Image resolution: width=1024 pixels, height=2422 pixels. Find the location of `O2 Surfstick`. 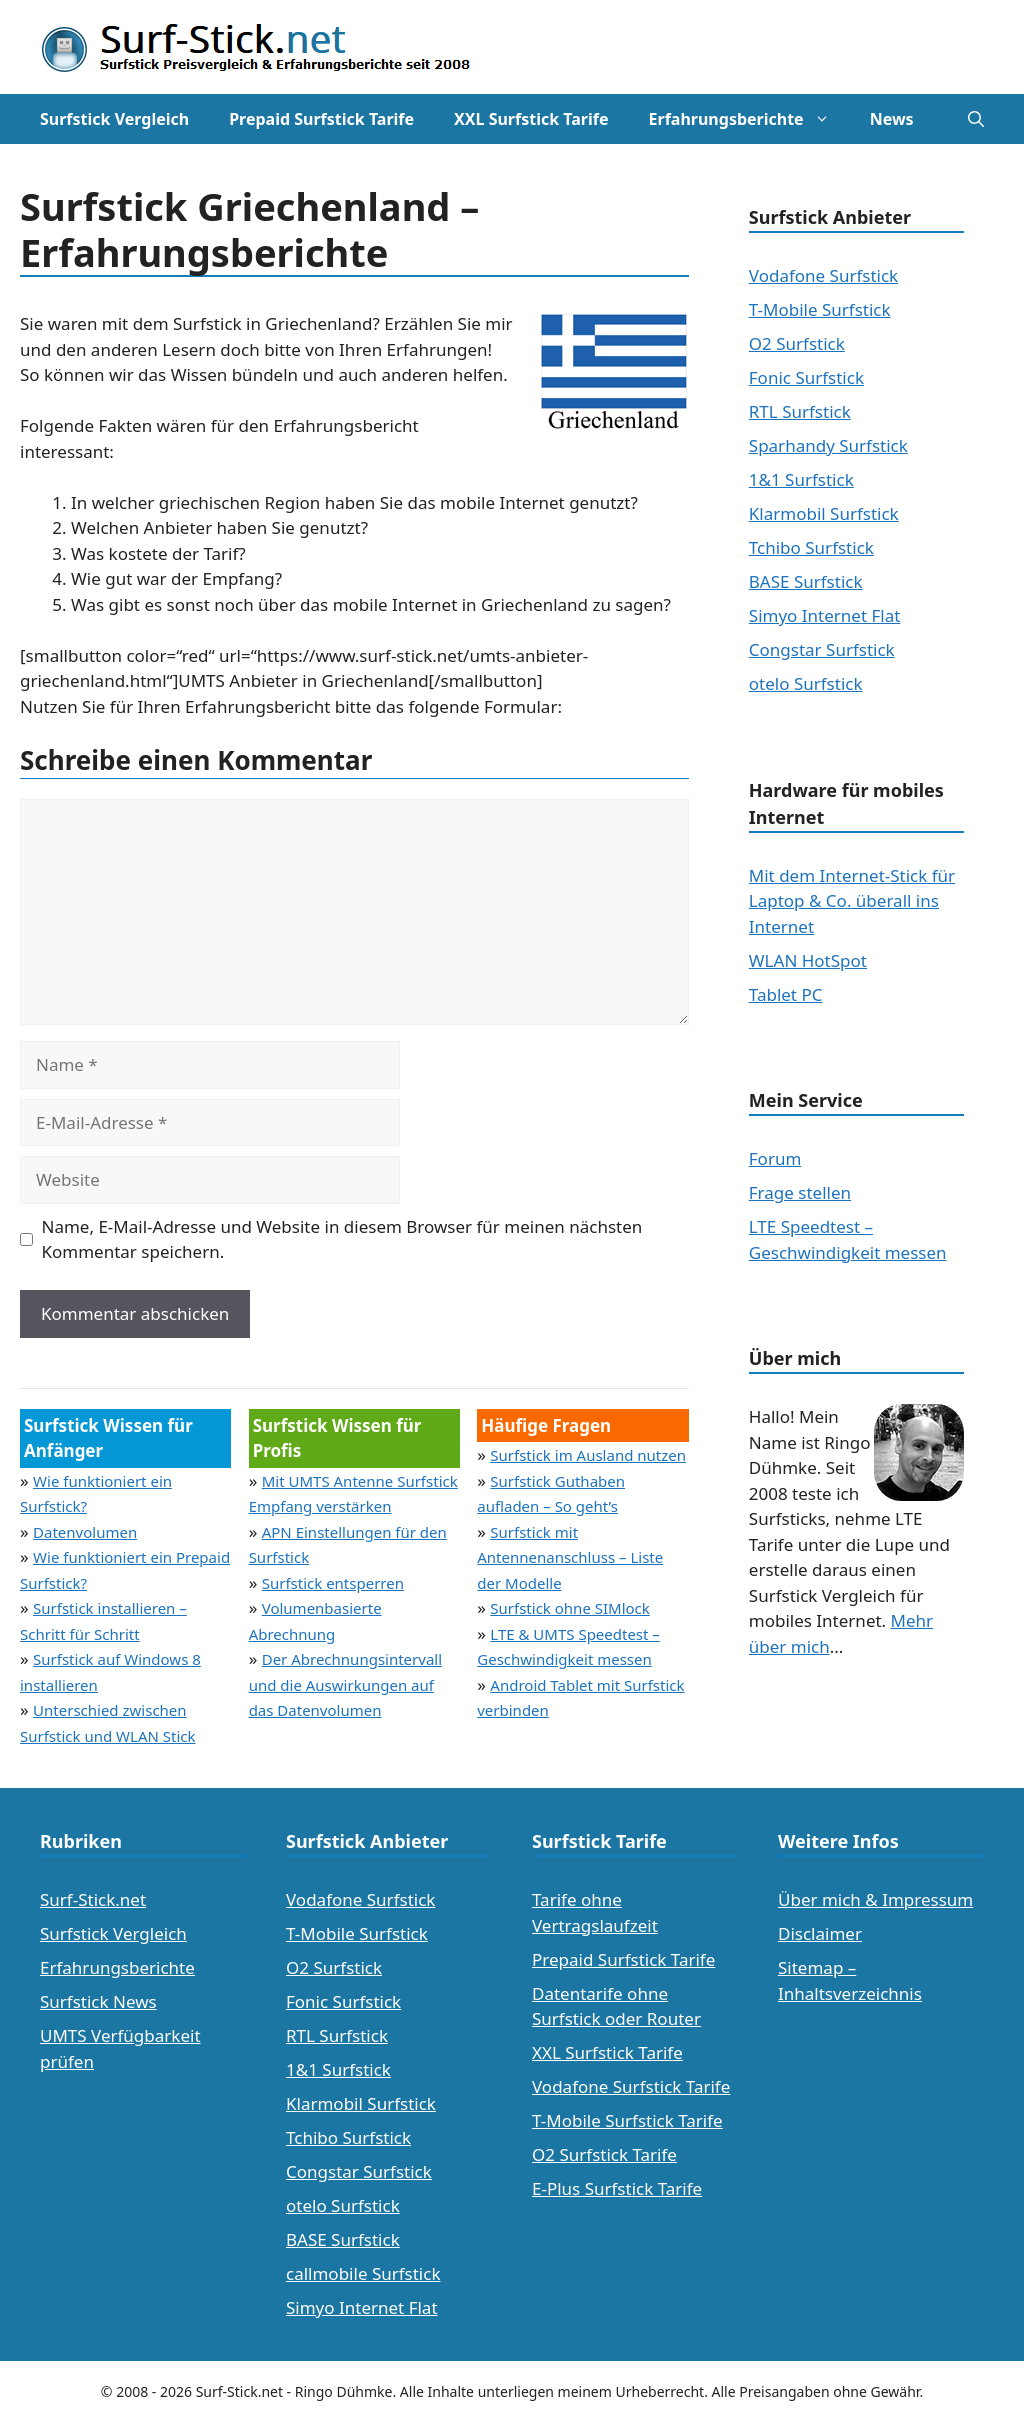

O2 Surfstick is located at coordinates (797, 343).